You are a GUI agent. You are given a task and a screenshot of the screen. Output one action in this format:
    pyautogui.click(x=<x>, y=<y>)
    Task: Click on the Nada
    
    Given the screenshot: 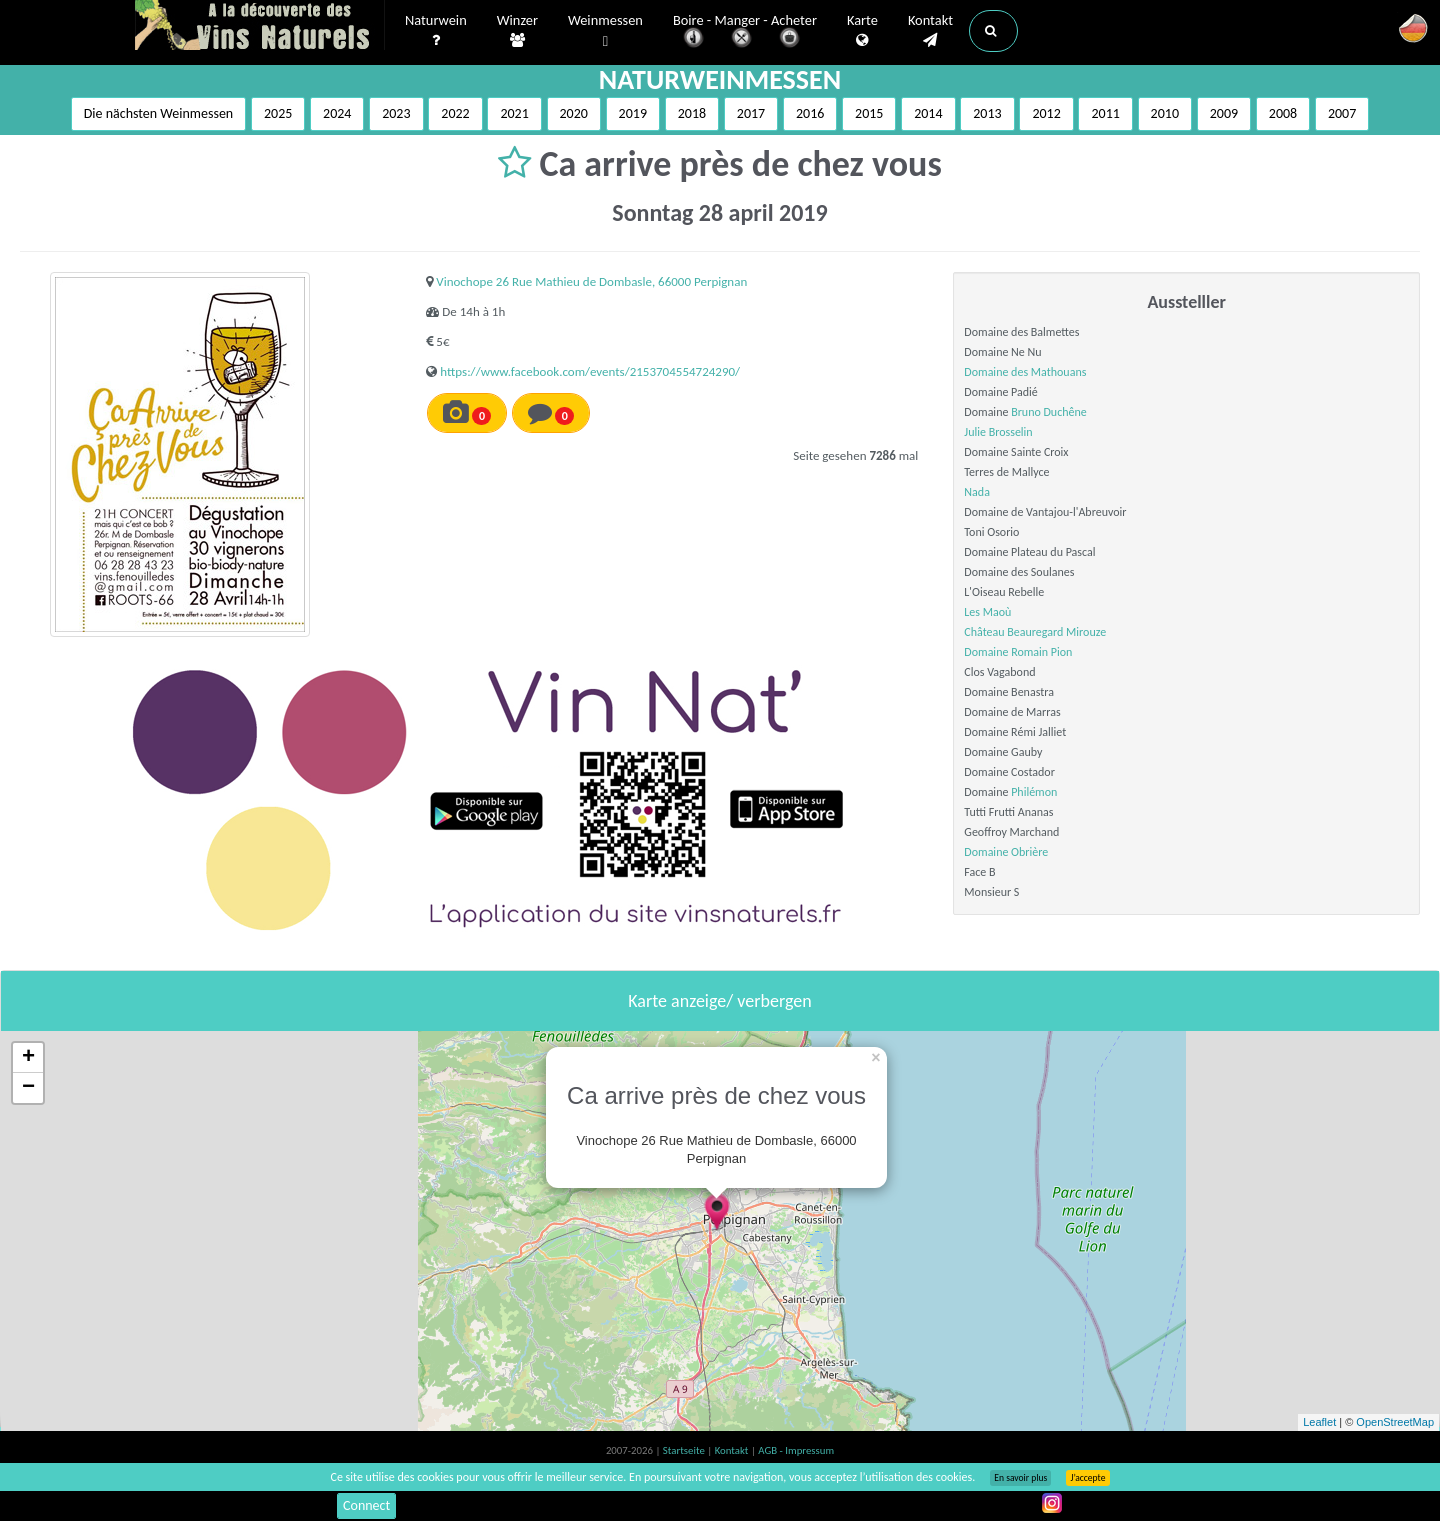 What is the action you would take?
    pyautogui.click(x=977, y=492)
    